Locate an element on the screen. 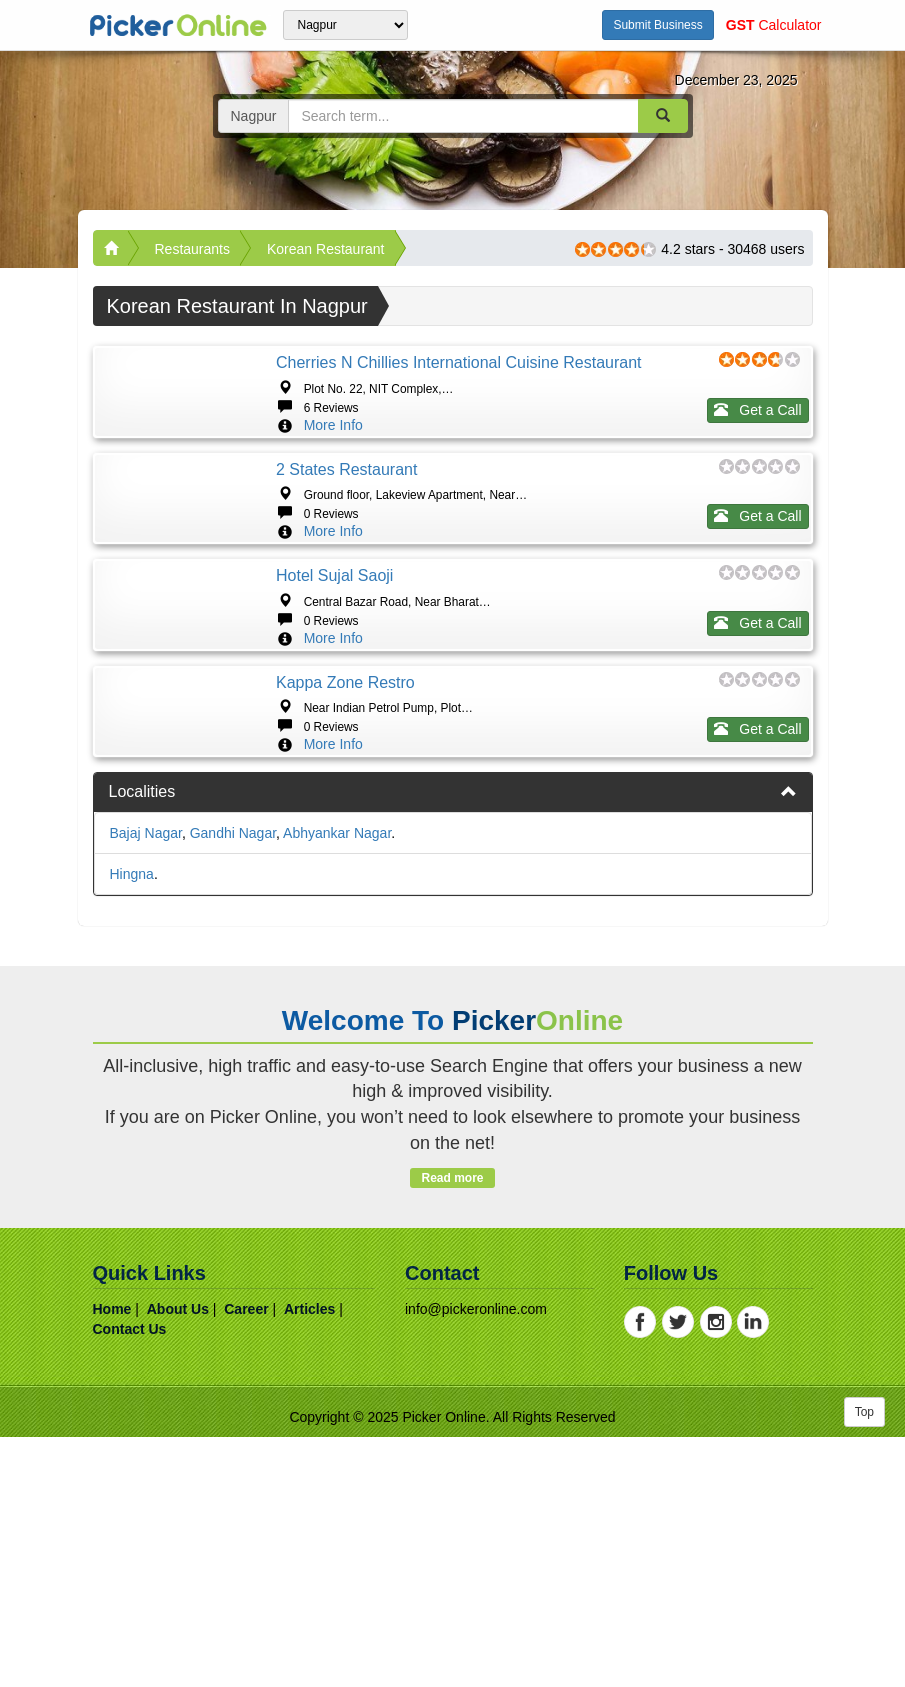  Top is located at coordinates (864, 1662).